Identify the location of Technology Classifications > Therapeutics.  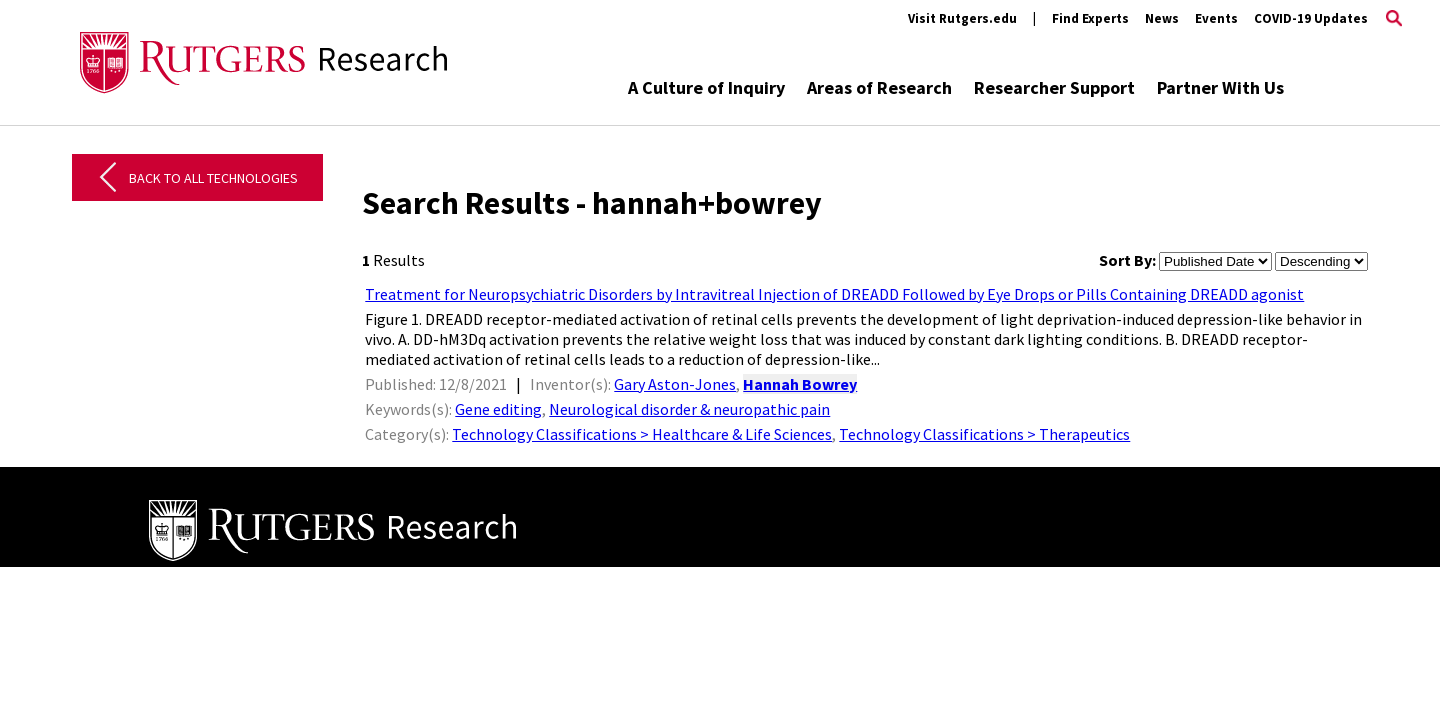
(984, 434).